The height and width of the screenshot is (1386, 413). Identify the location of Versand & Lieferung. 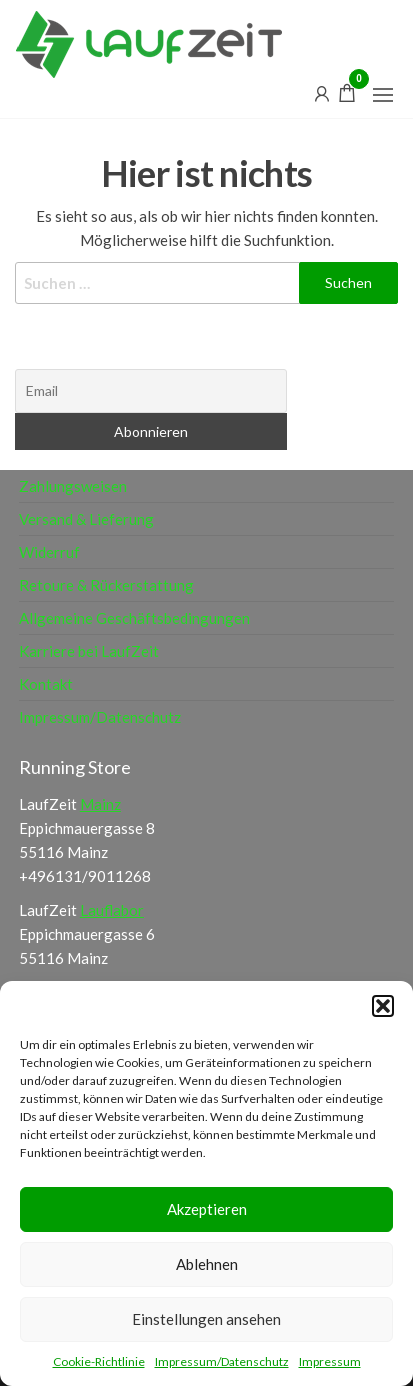
(86, 519).